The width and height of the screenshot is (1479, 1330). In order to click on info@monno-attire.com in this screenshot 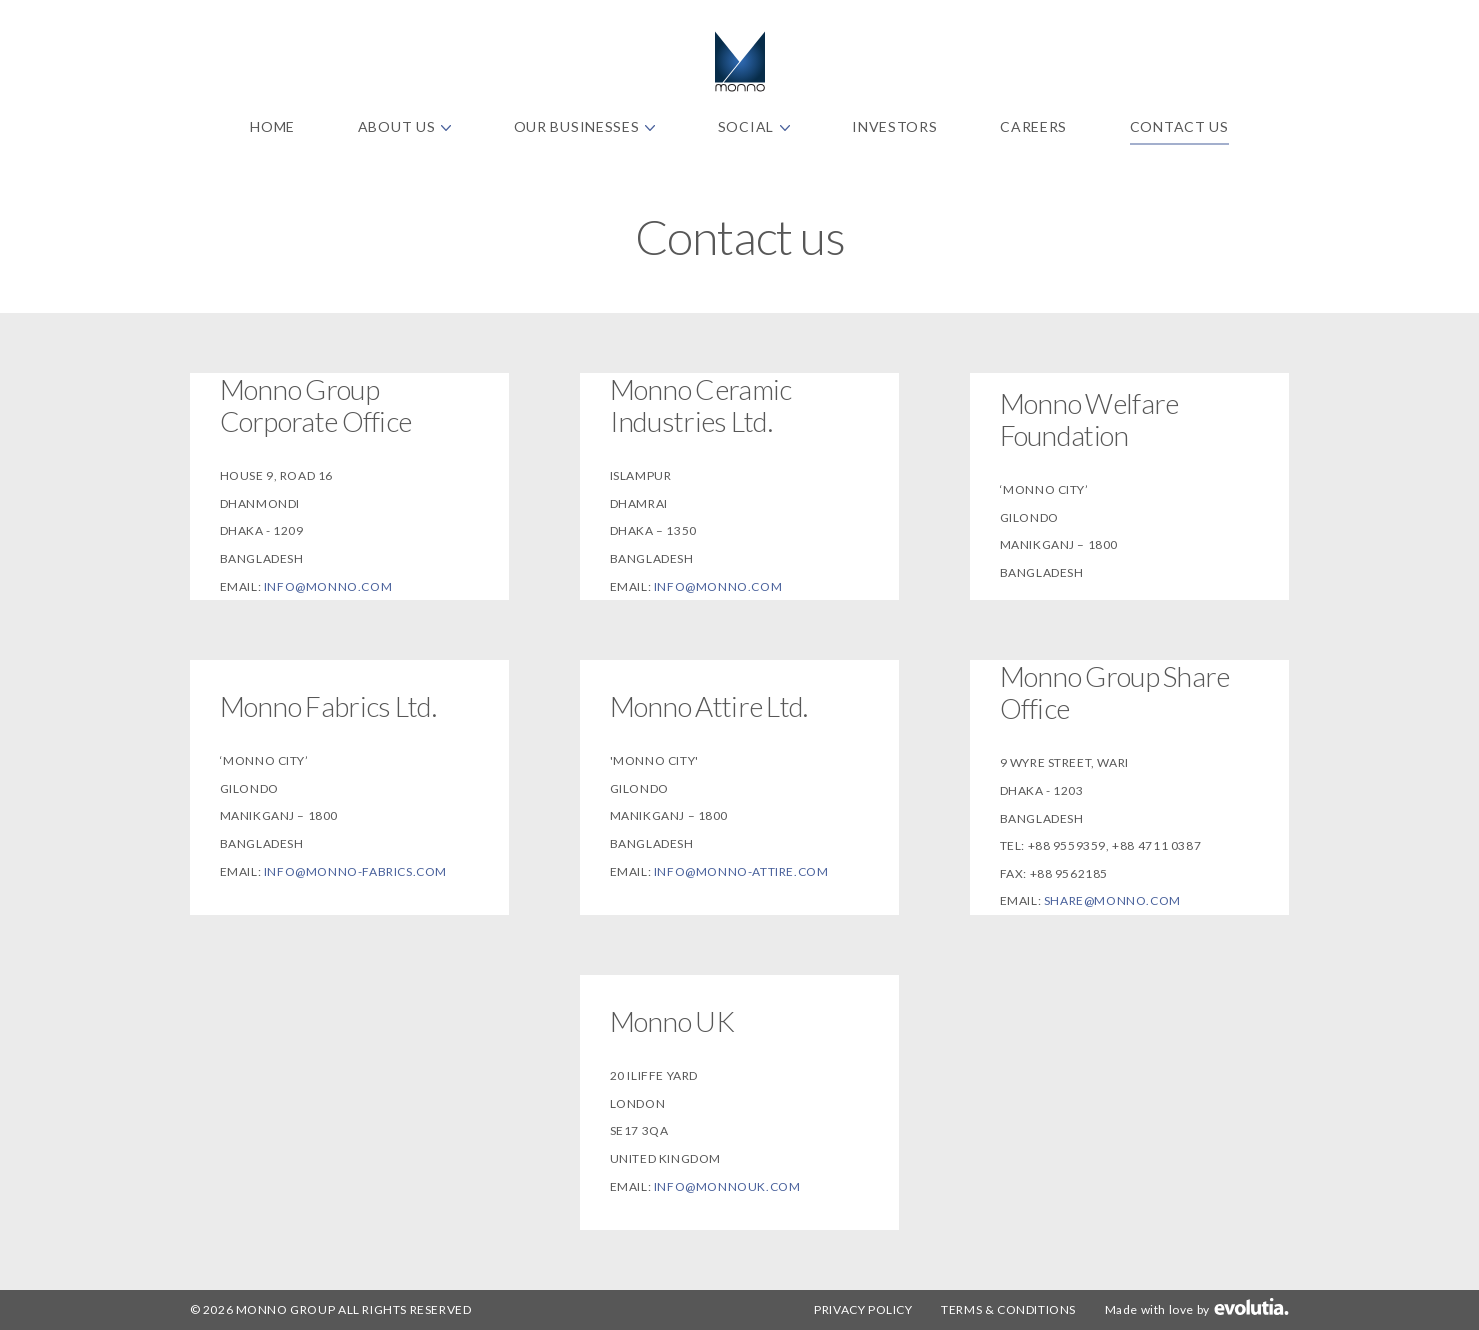, I will do `click(741, 871)`.